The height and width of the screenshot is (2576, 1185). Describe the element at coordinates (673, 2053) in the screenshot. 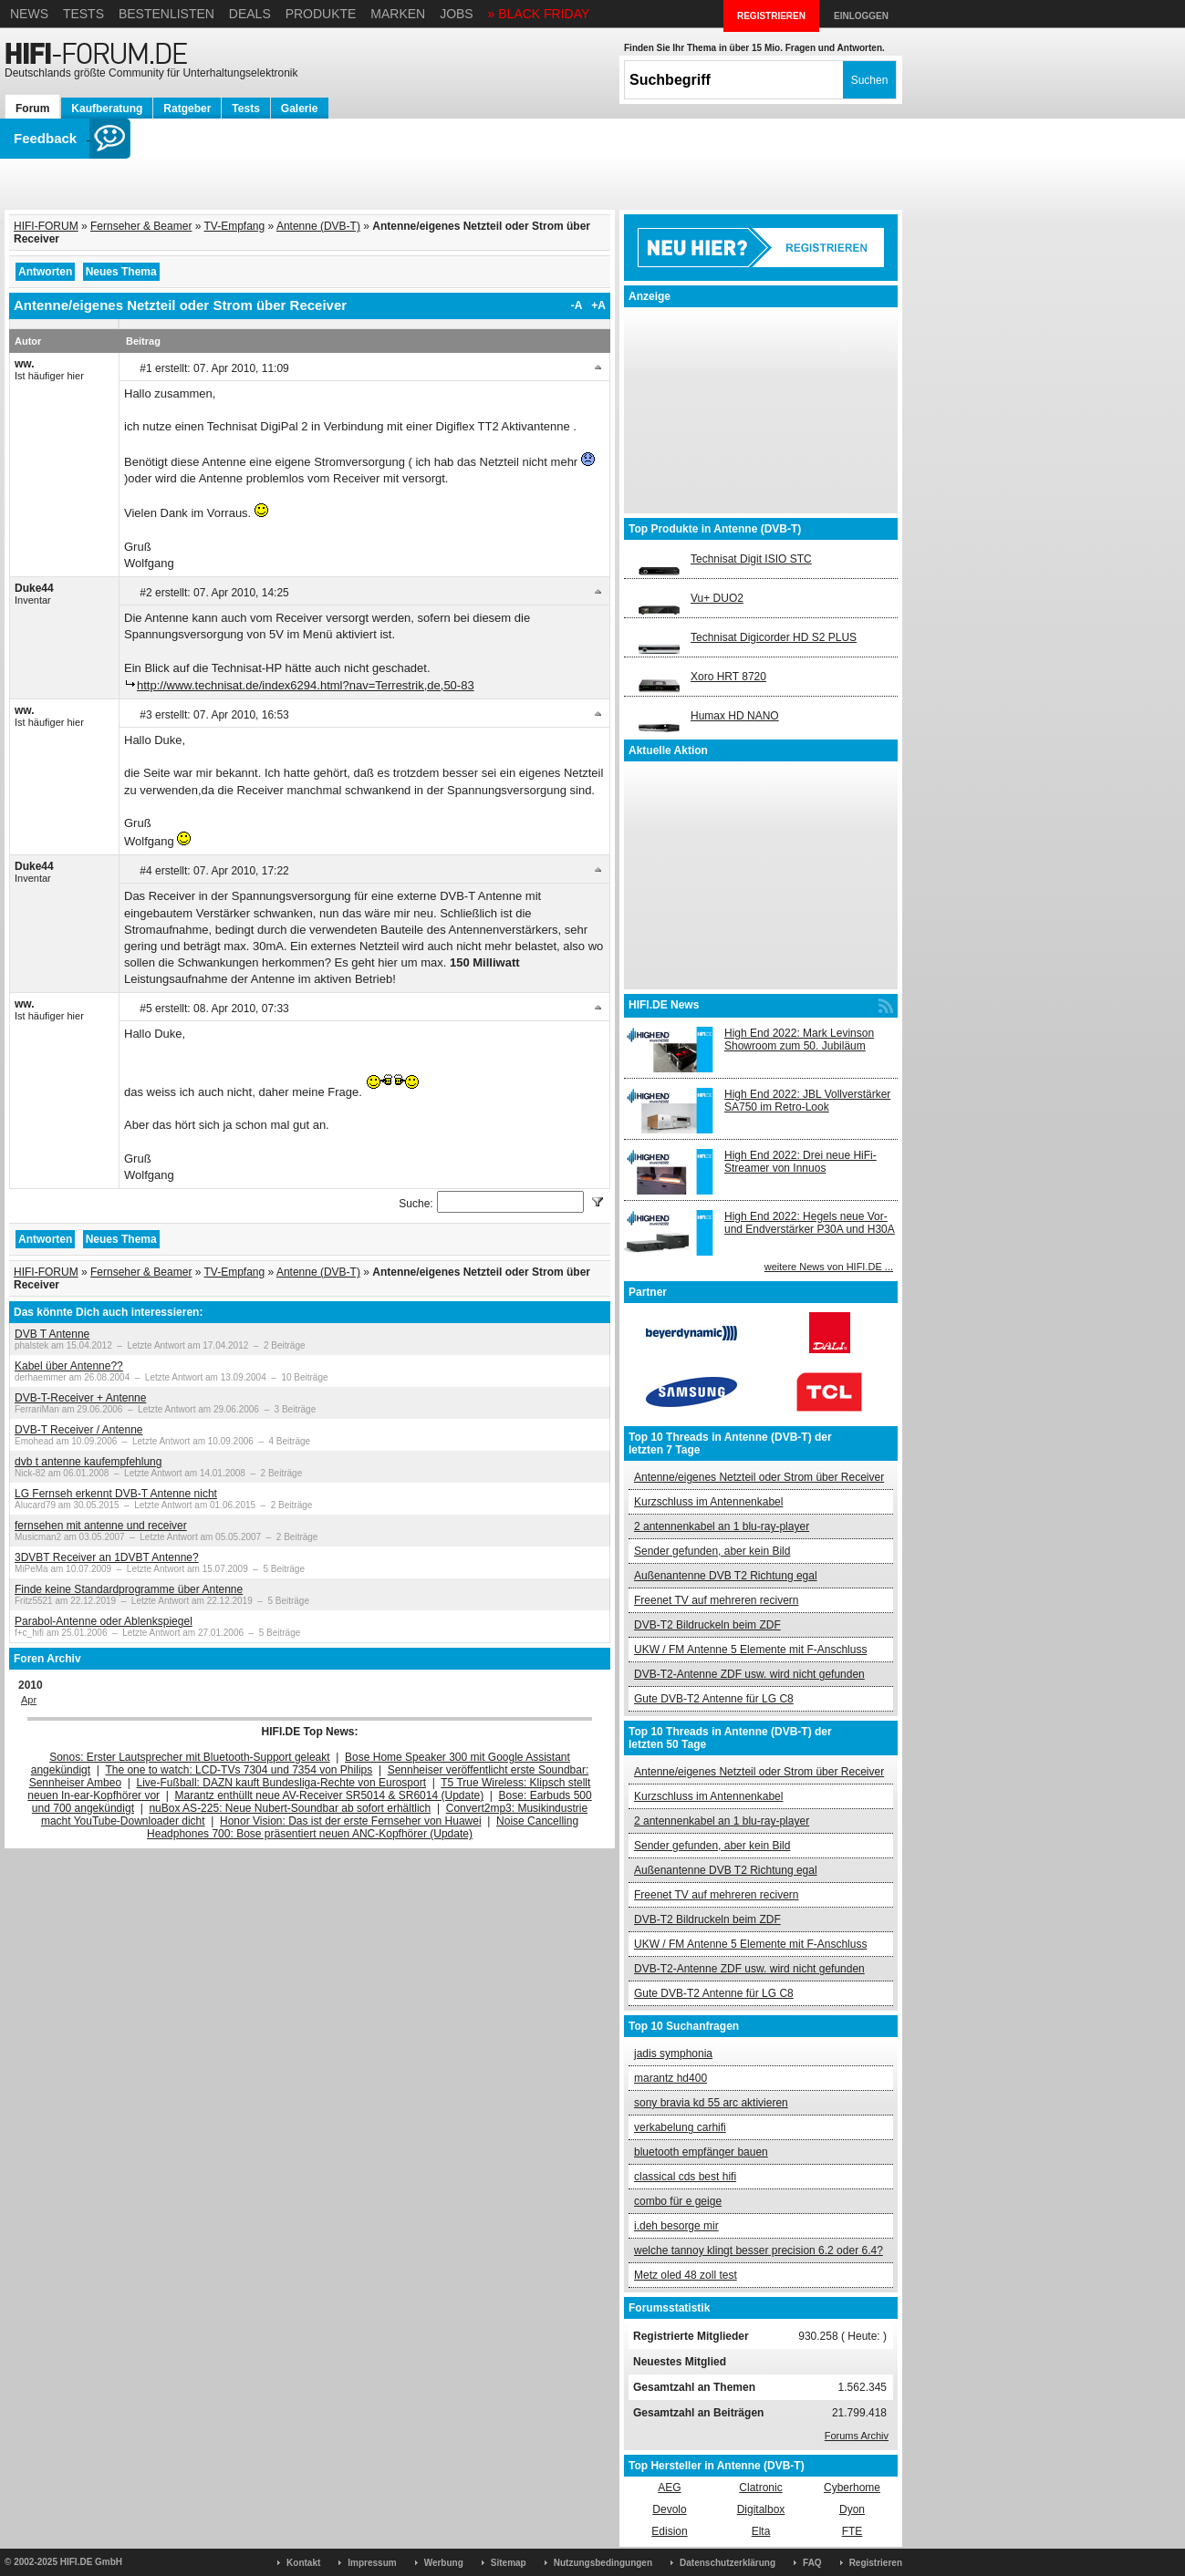

I see `jadis symphonia` at that location.